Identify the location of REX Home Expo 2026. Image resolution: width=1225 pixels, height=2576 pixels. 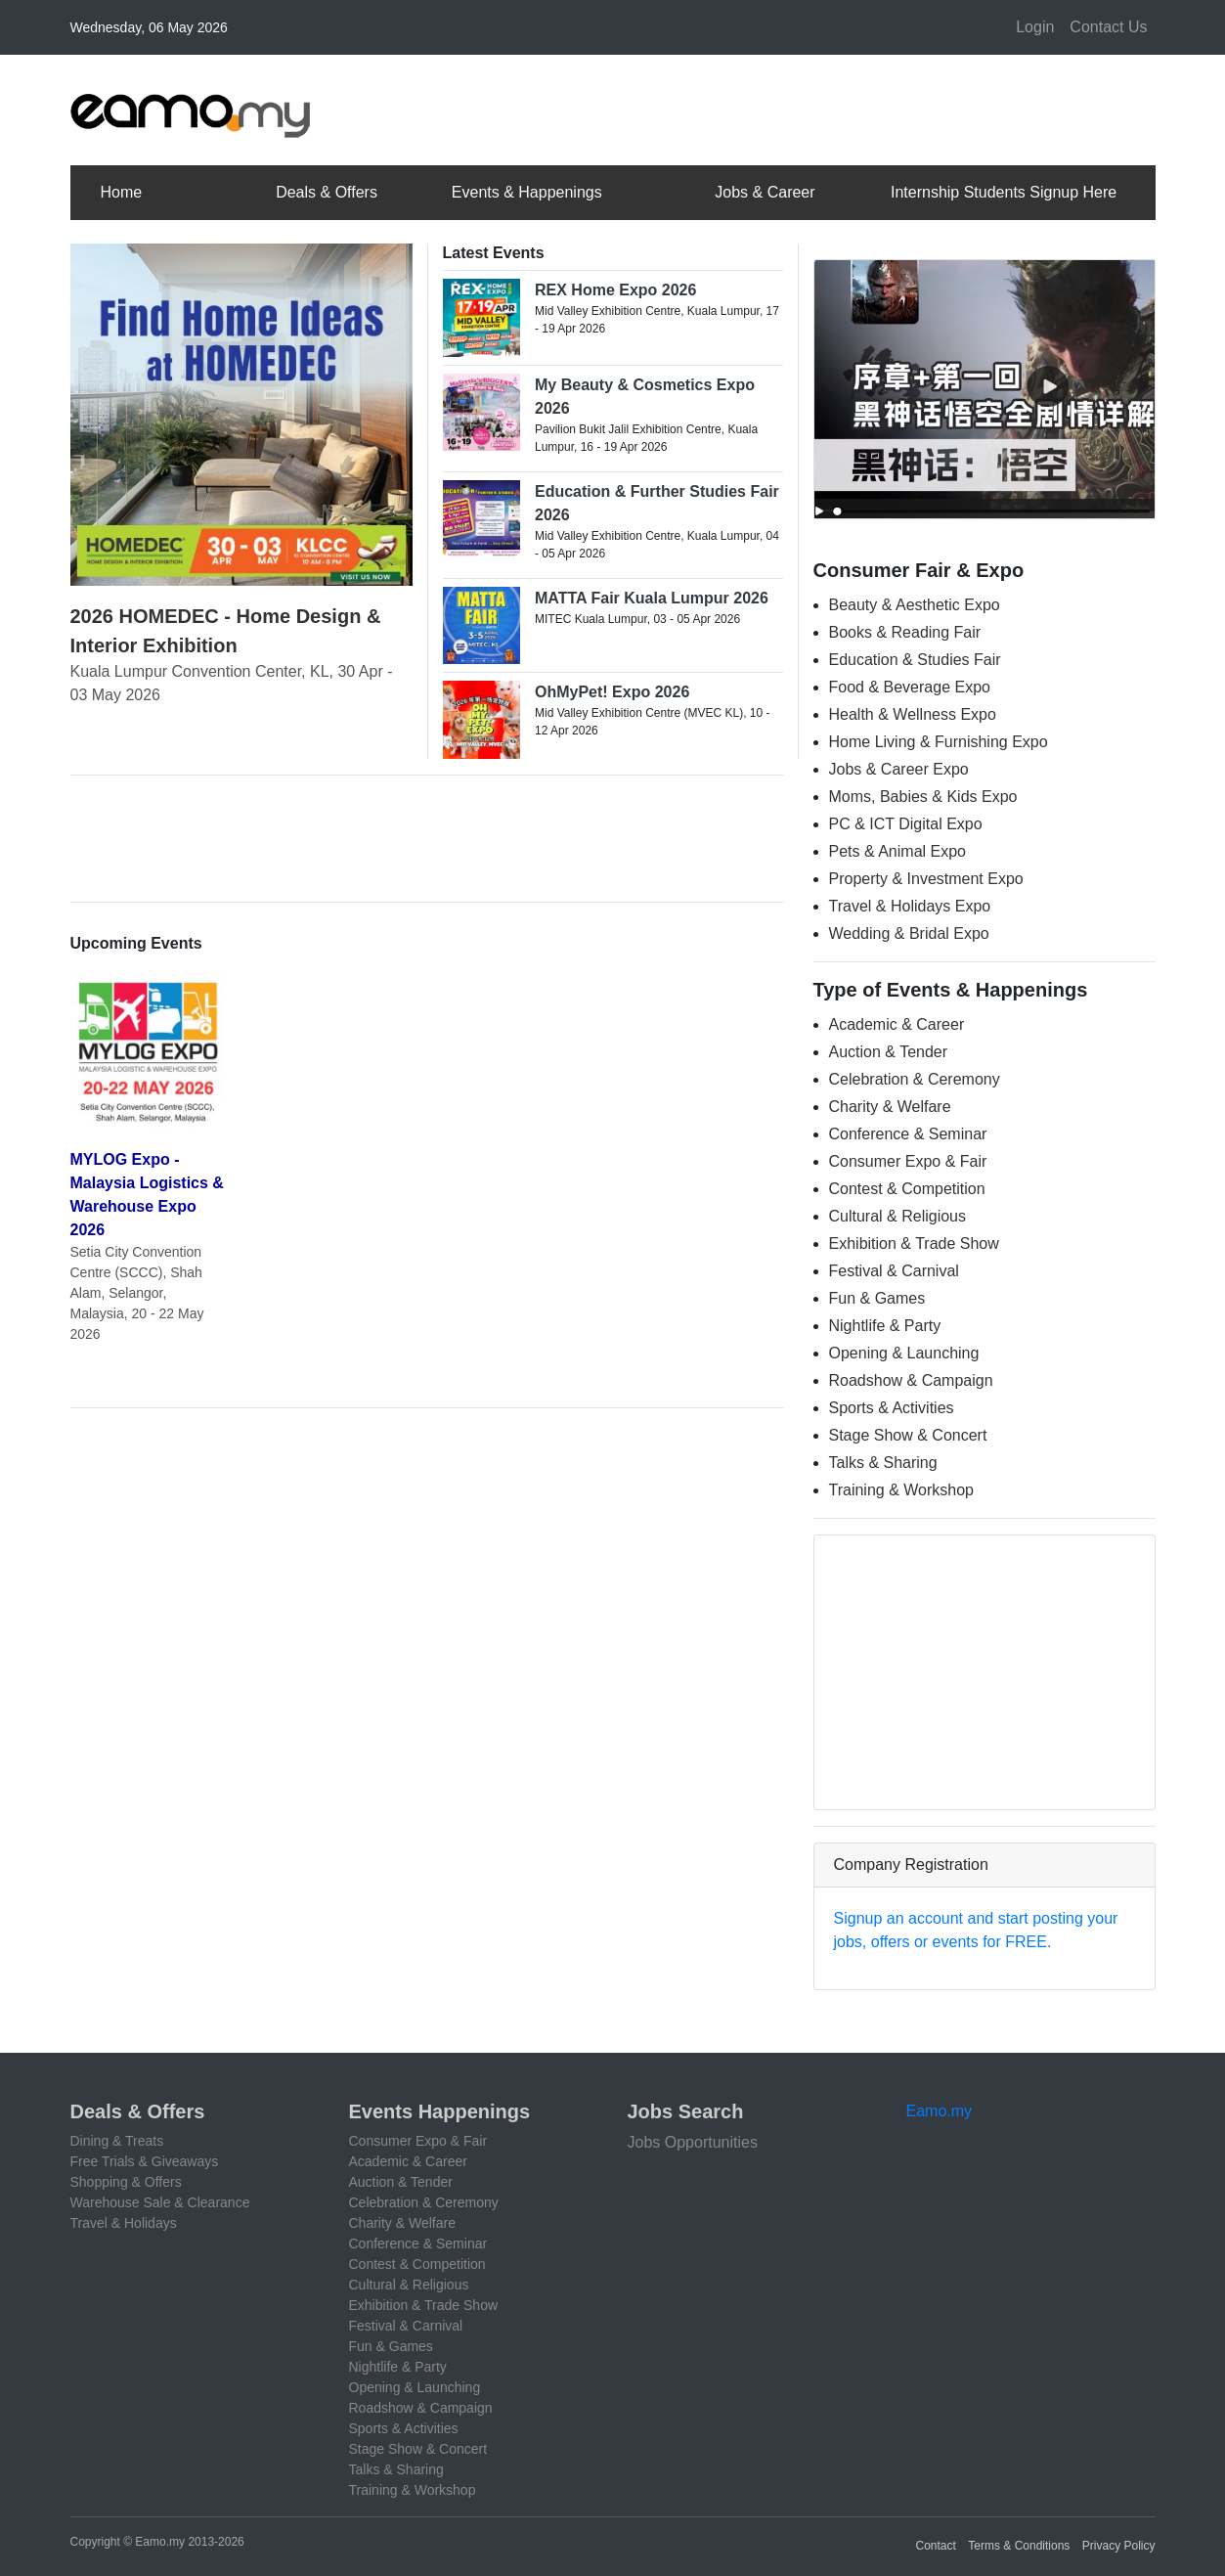
(615, 290).